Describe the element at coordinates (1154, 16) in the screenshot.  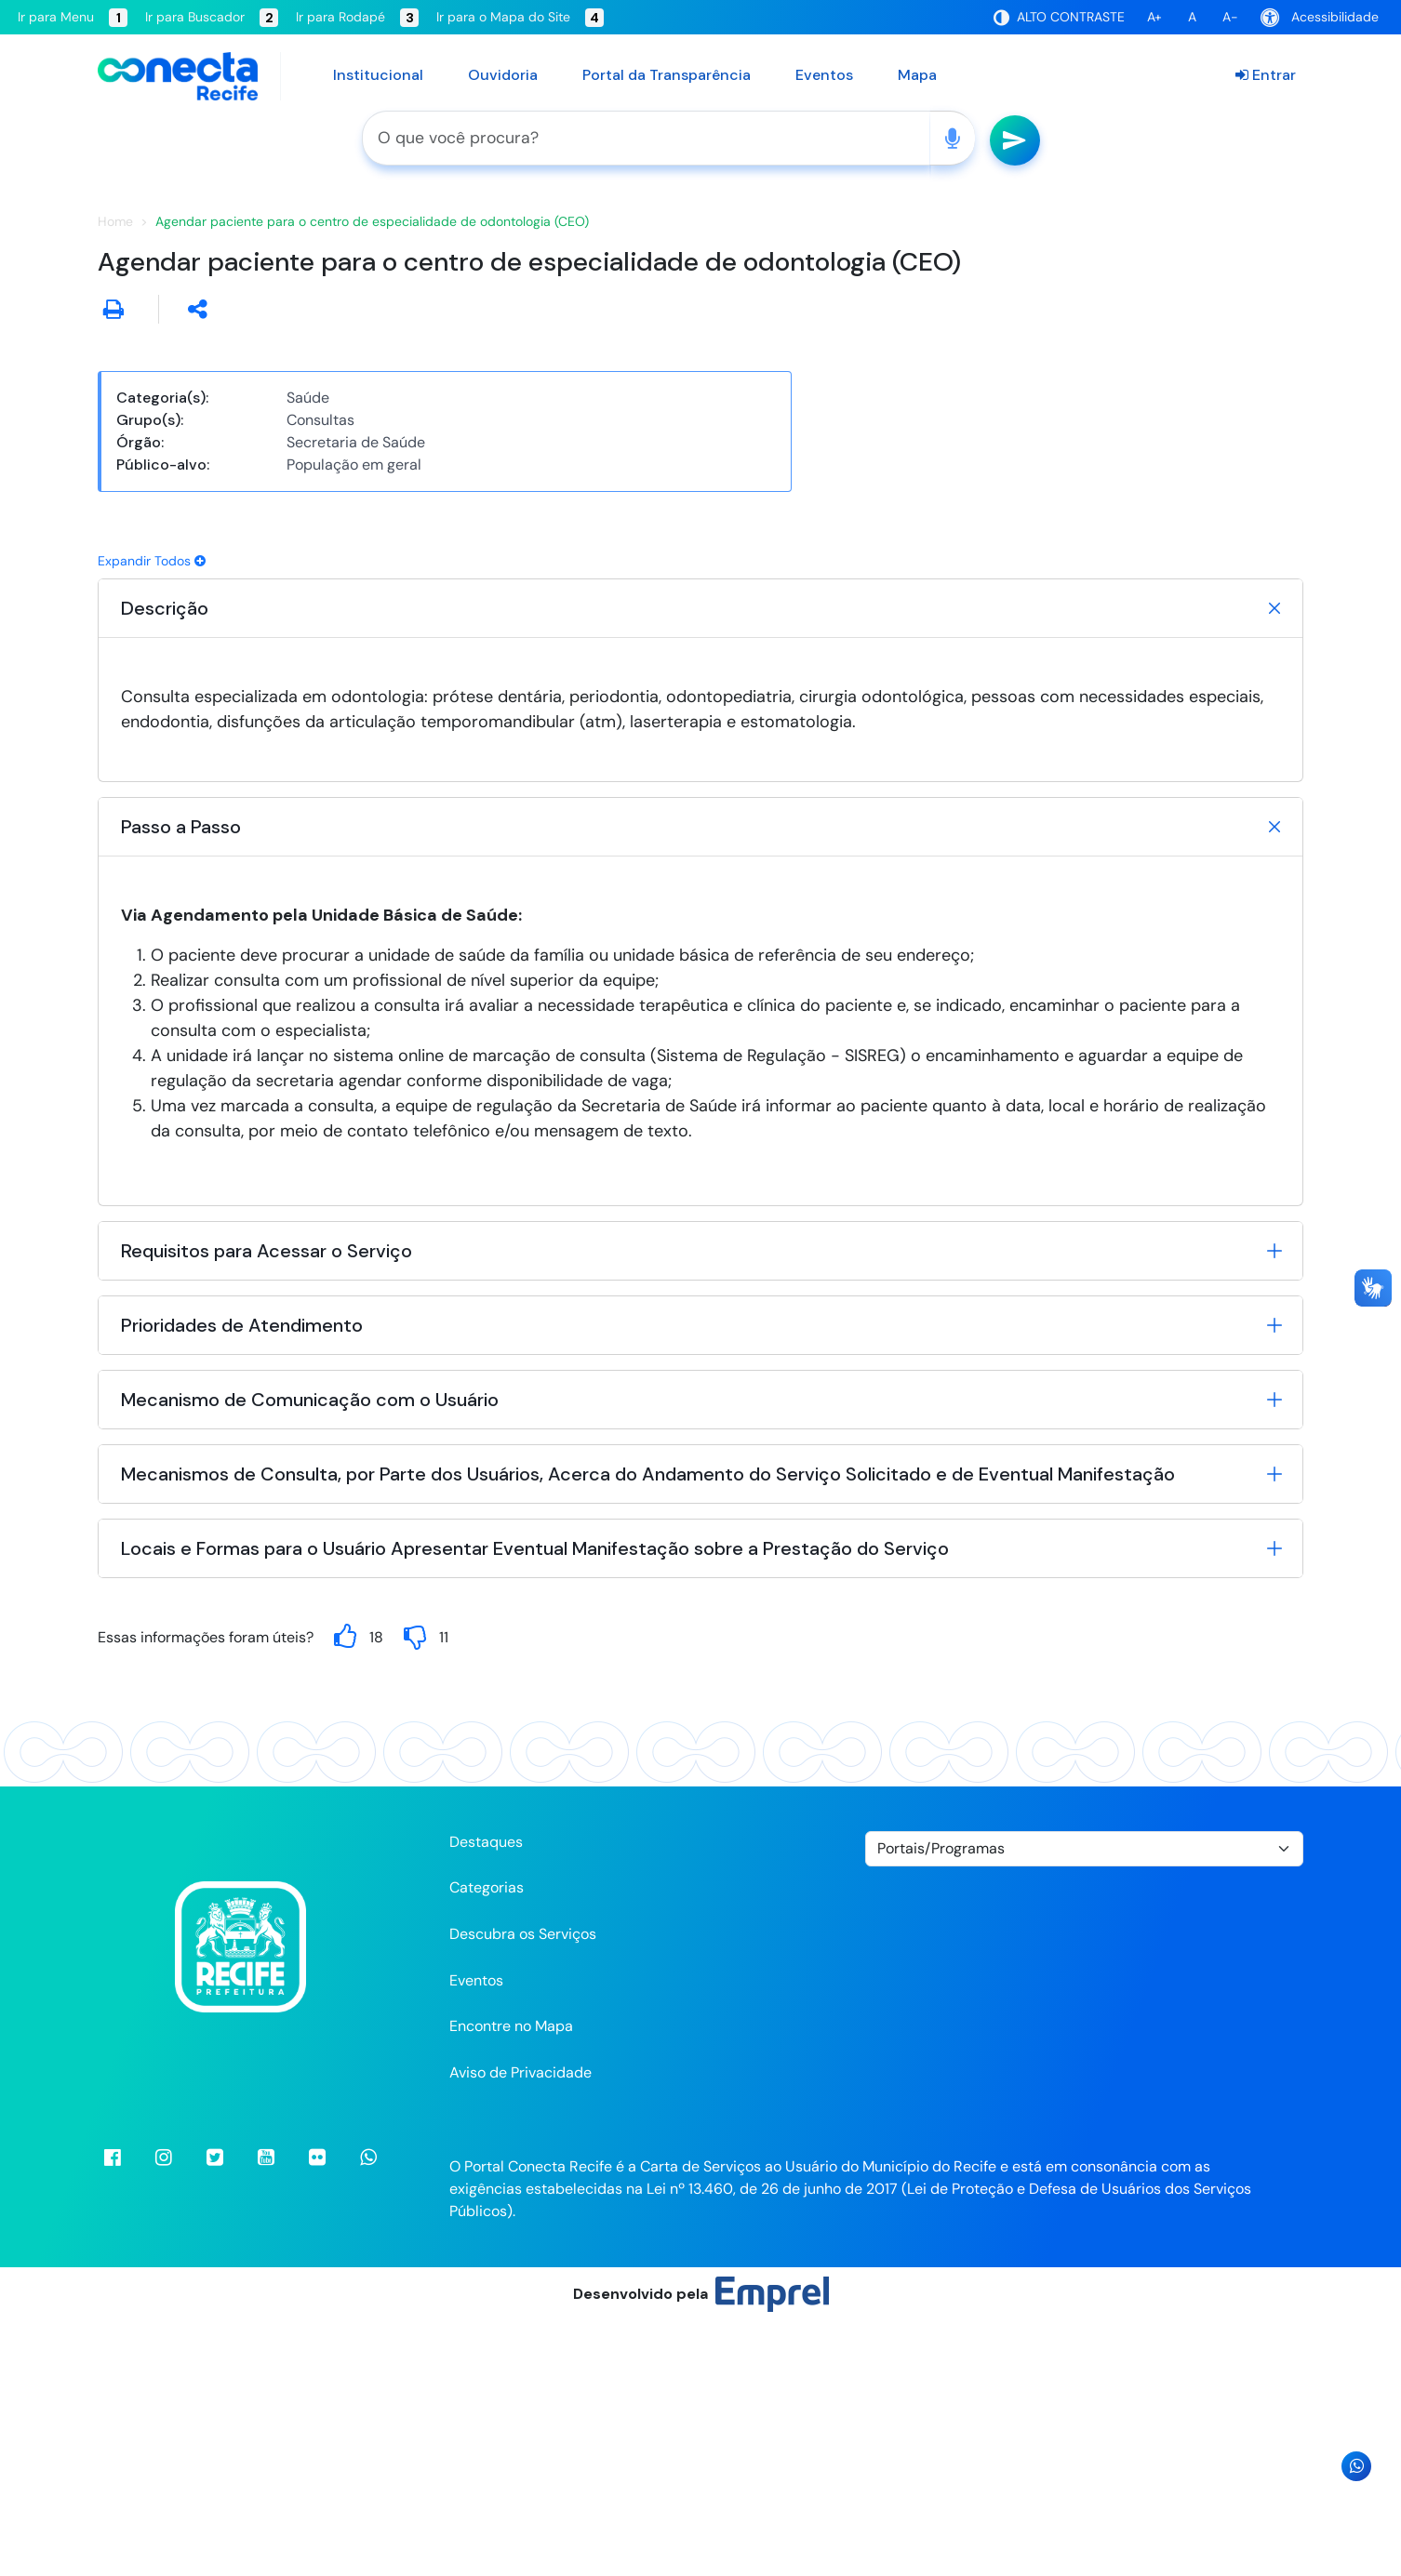
I see `A+` at that location.